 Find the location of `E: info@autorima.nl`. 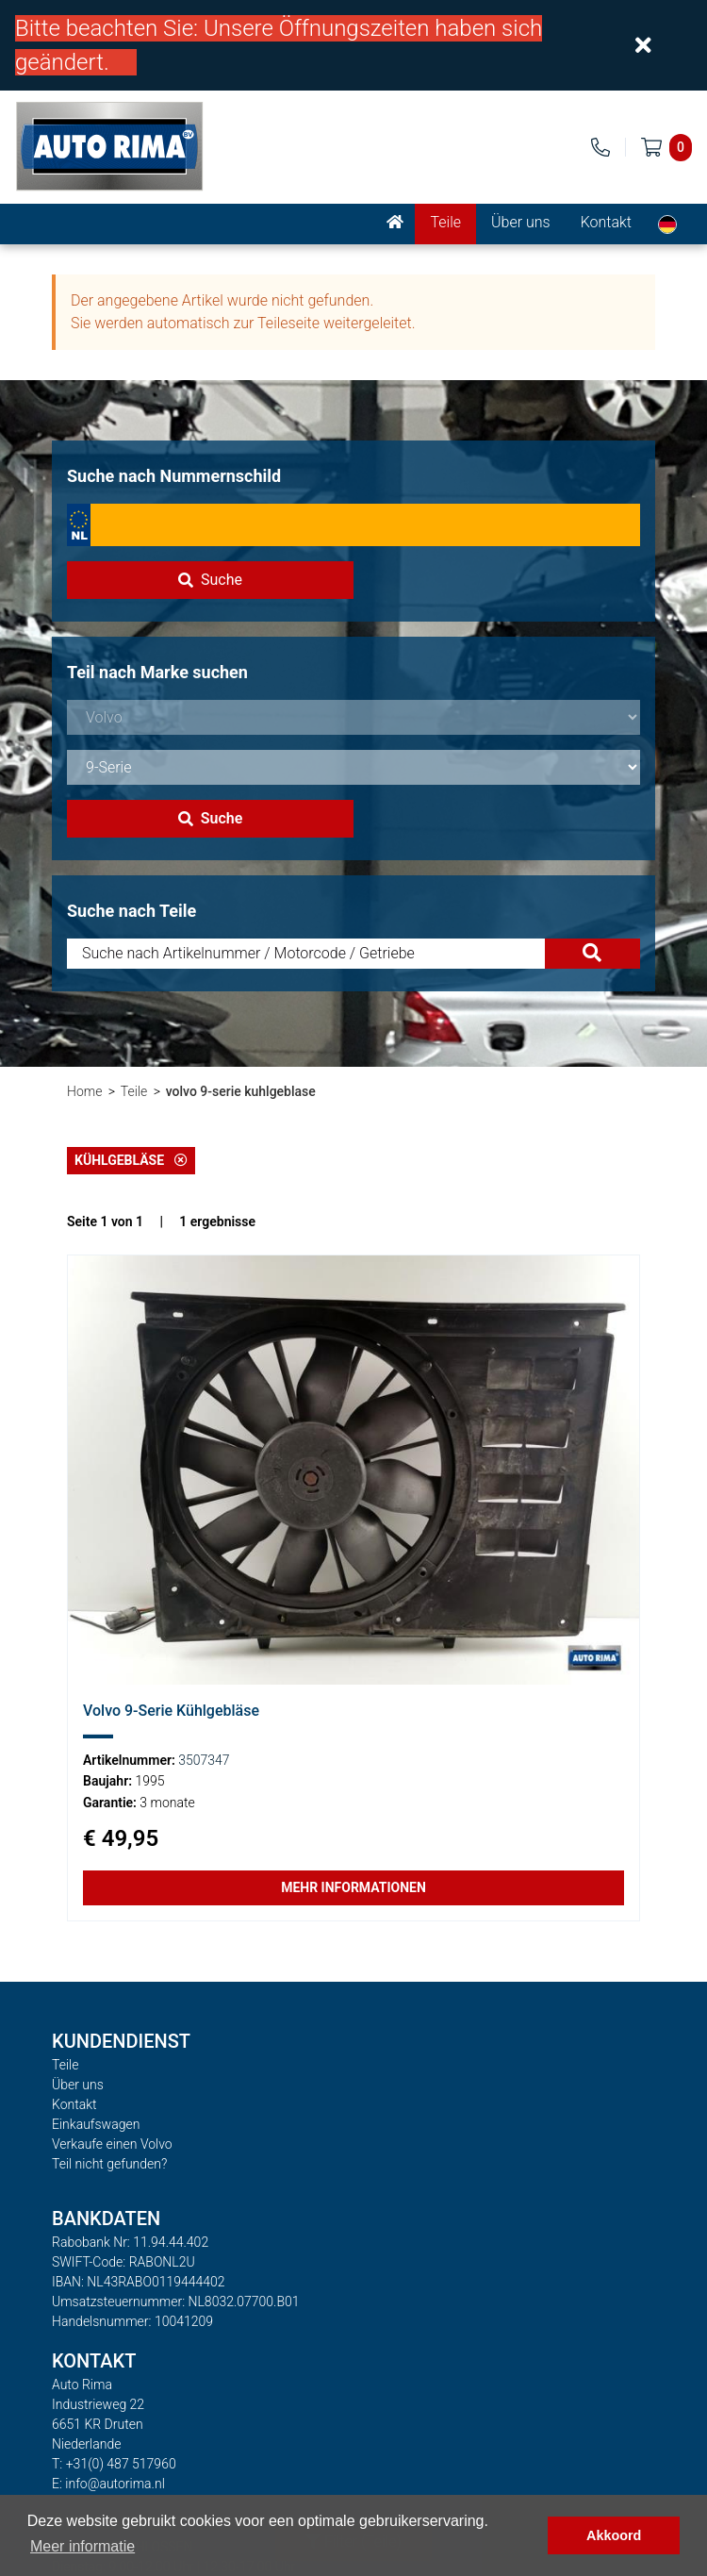

E: info@autorima.nl is located at coordinates (108, 2483).